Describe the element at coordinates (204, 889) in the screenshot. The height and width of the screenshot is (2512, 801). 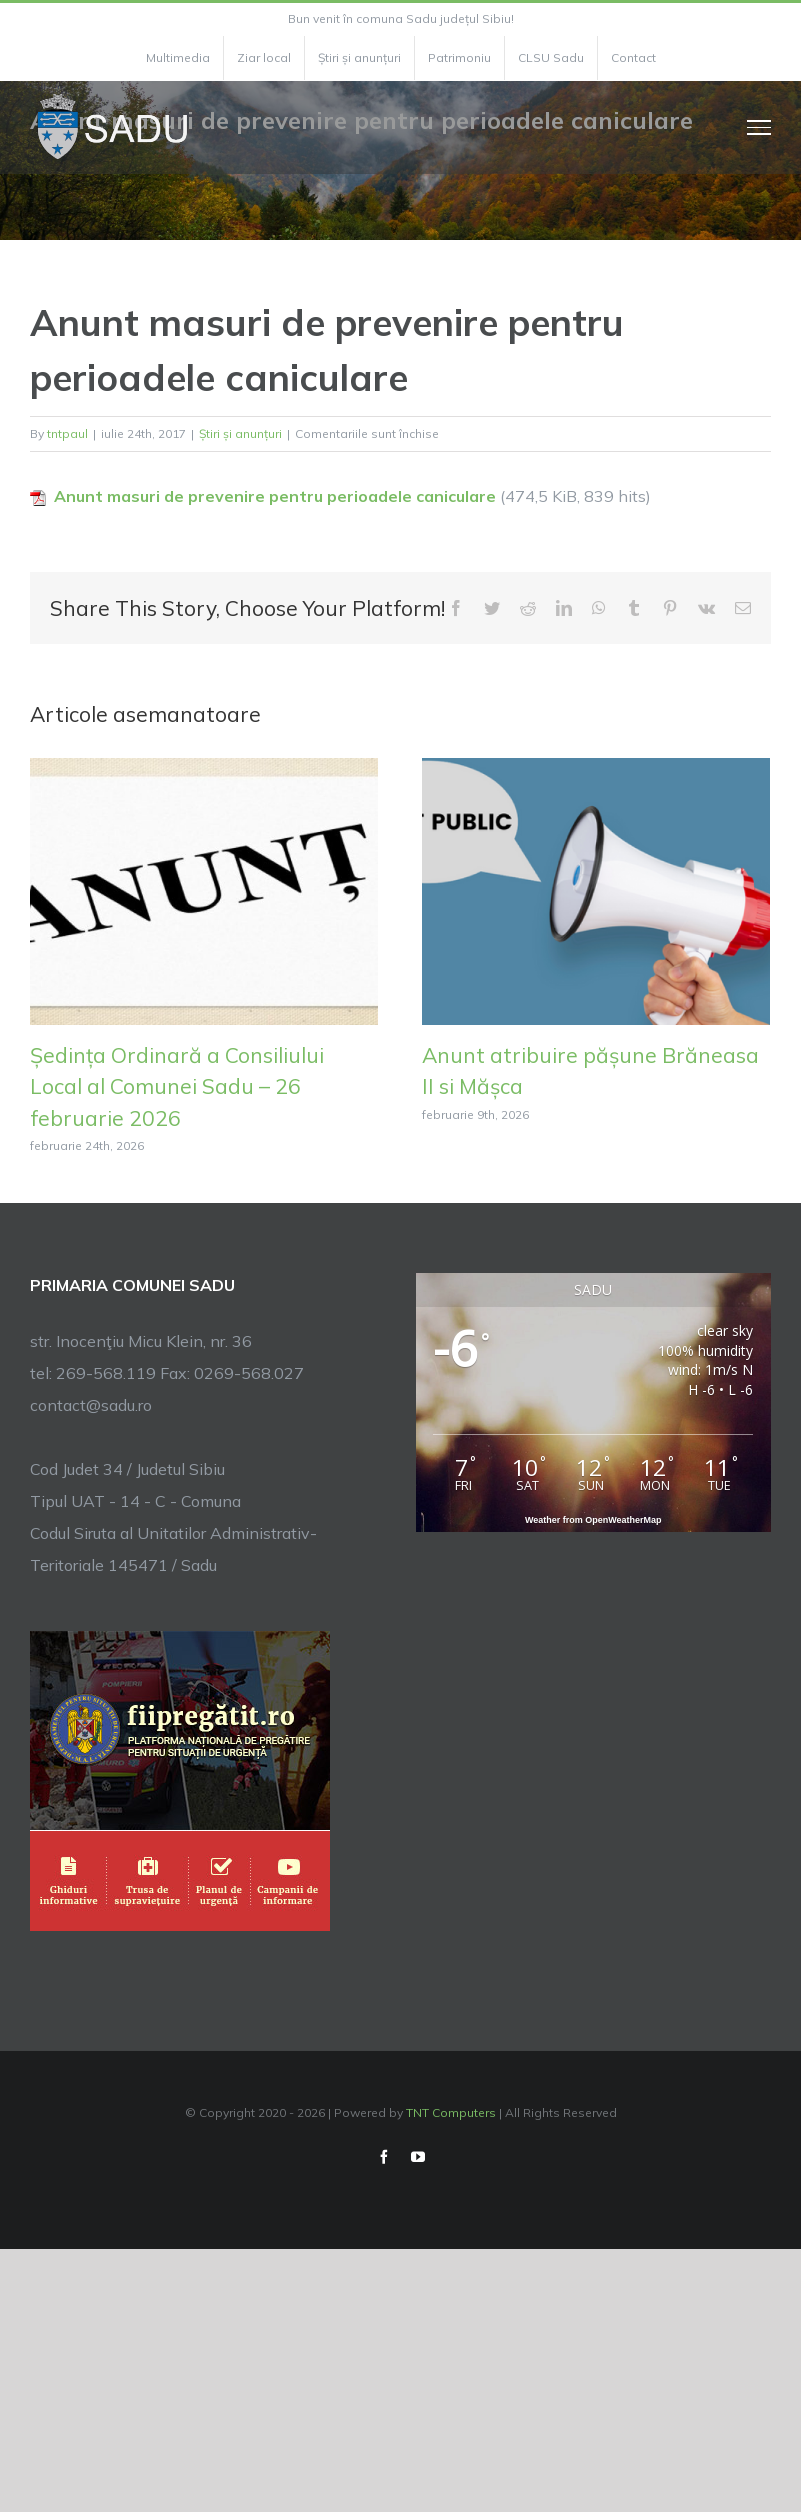
I see `[Ședința Ordinară a Consiliului Local al Comunei Sadu – 26 februarie 2026]` at that location.